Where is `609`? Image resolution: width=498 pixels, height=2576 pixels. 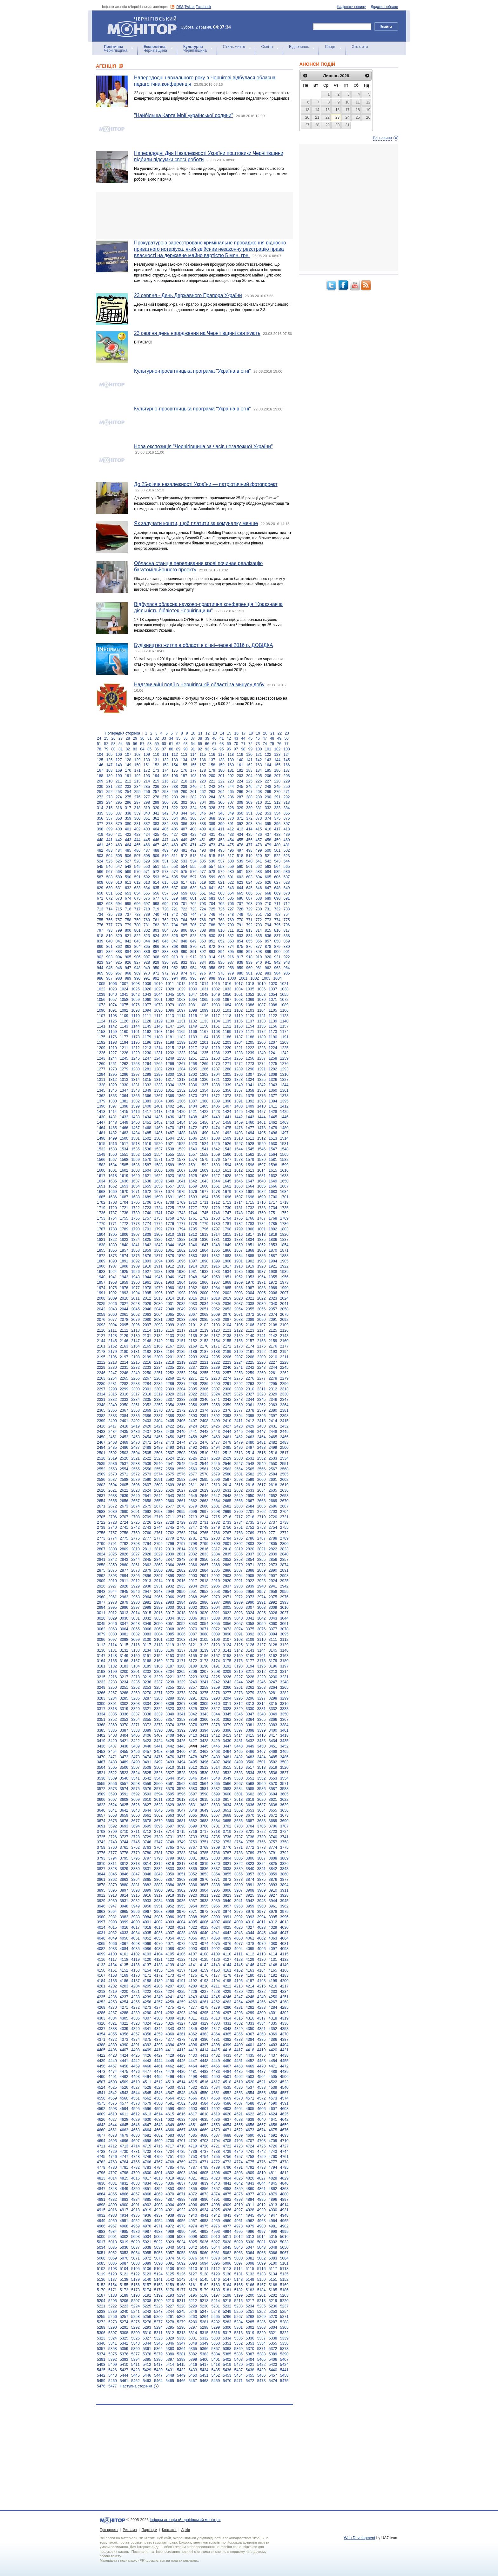 609 is located at coordinates (109, 882).